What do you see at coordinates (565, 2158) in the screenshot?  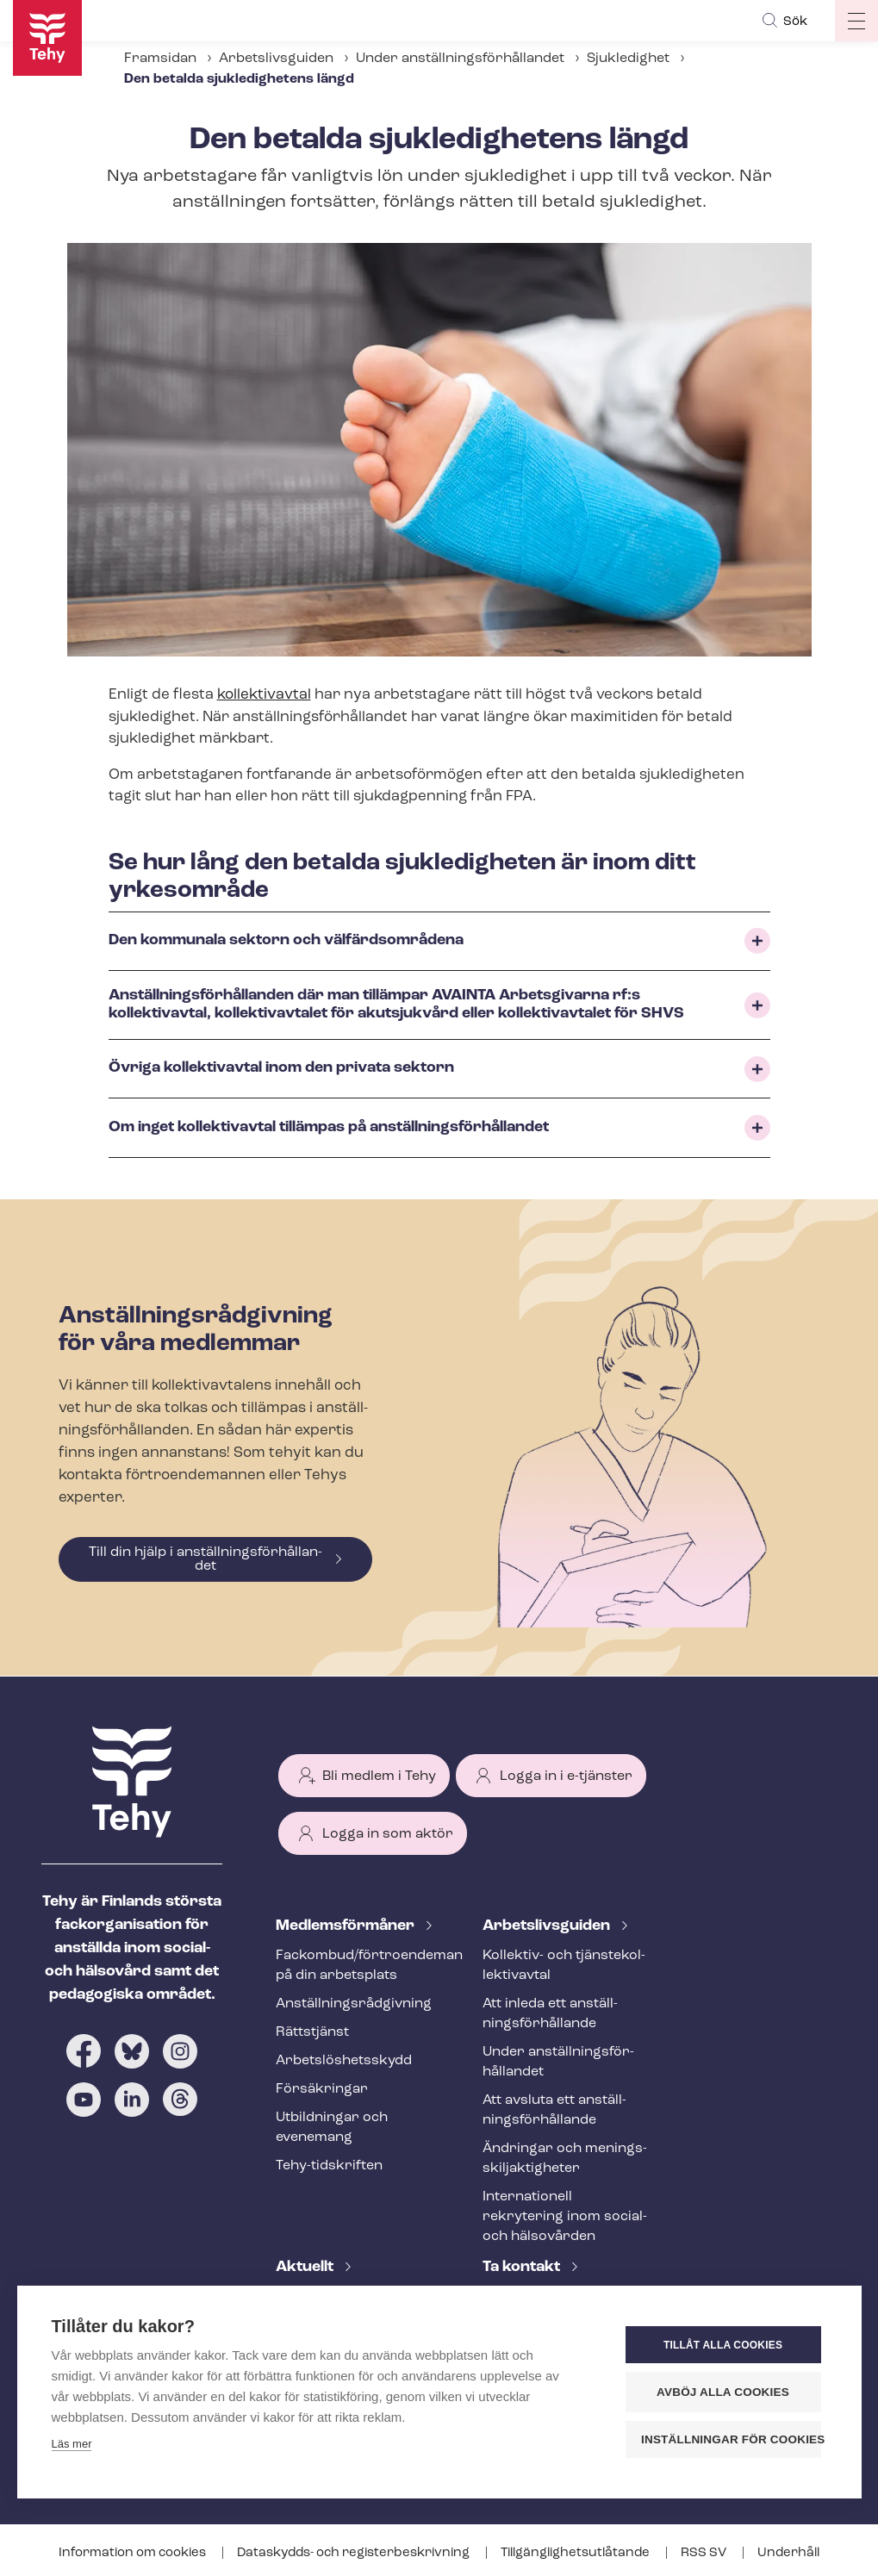 I see `Ändringar och me­nings­skilj­ak­tig­he­ter` at bounding box center [565, 2158].